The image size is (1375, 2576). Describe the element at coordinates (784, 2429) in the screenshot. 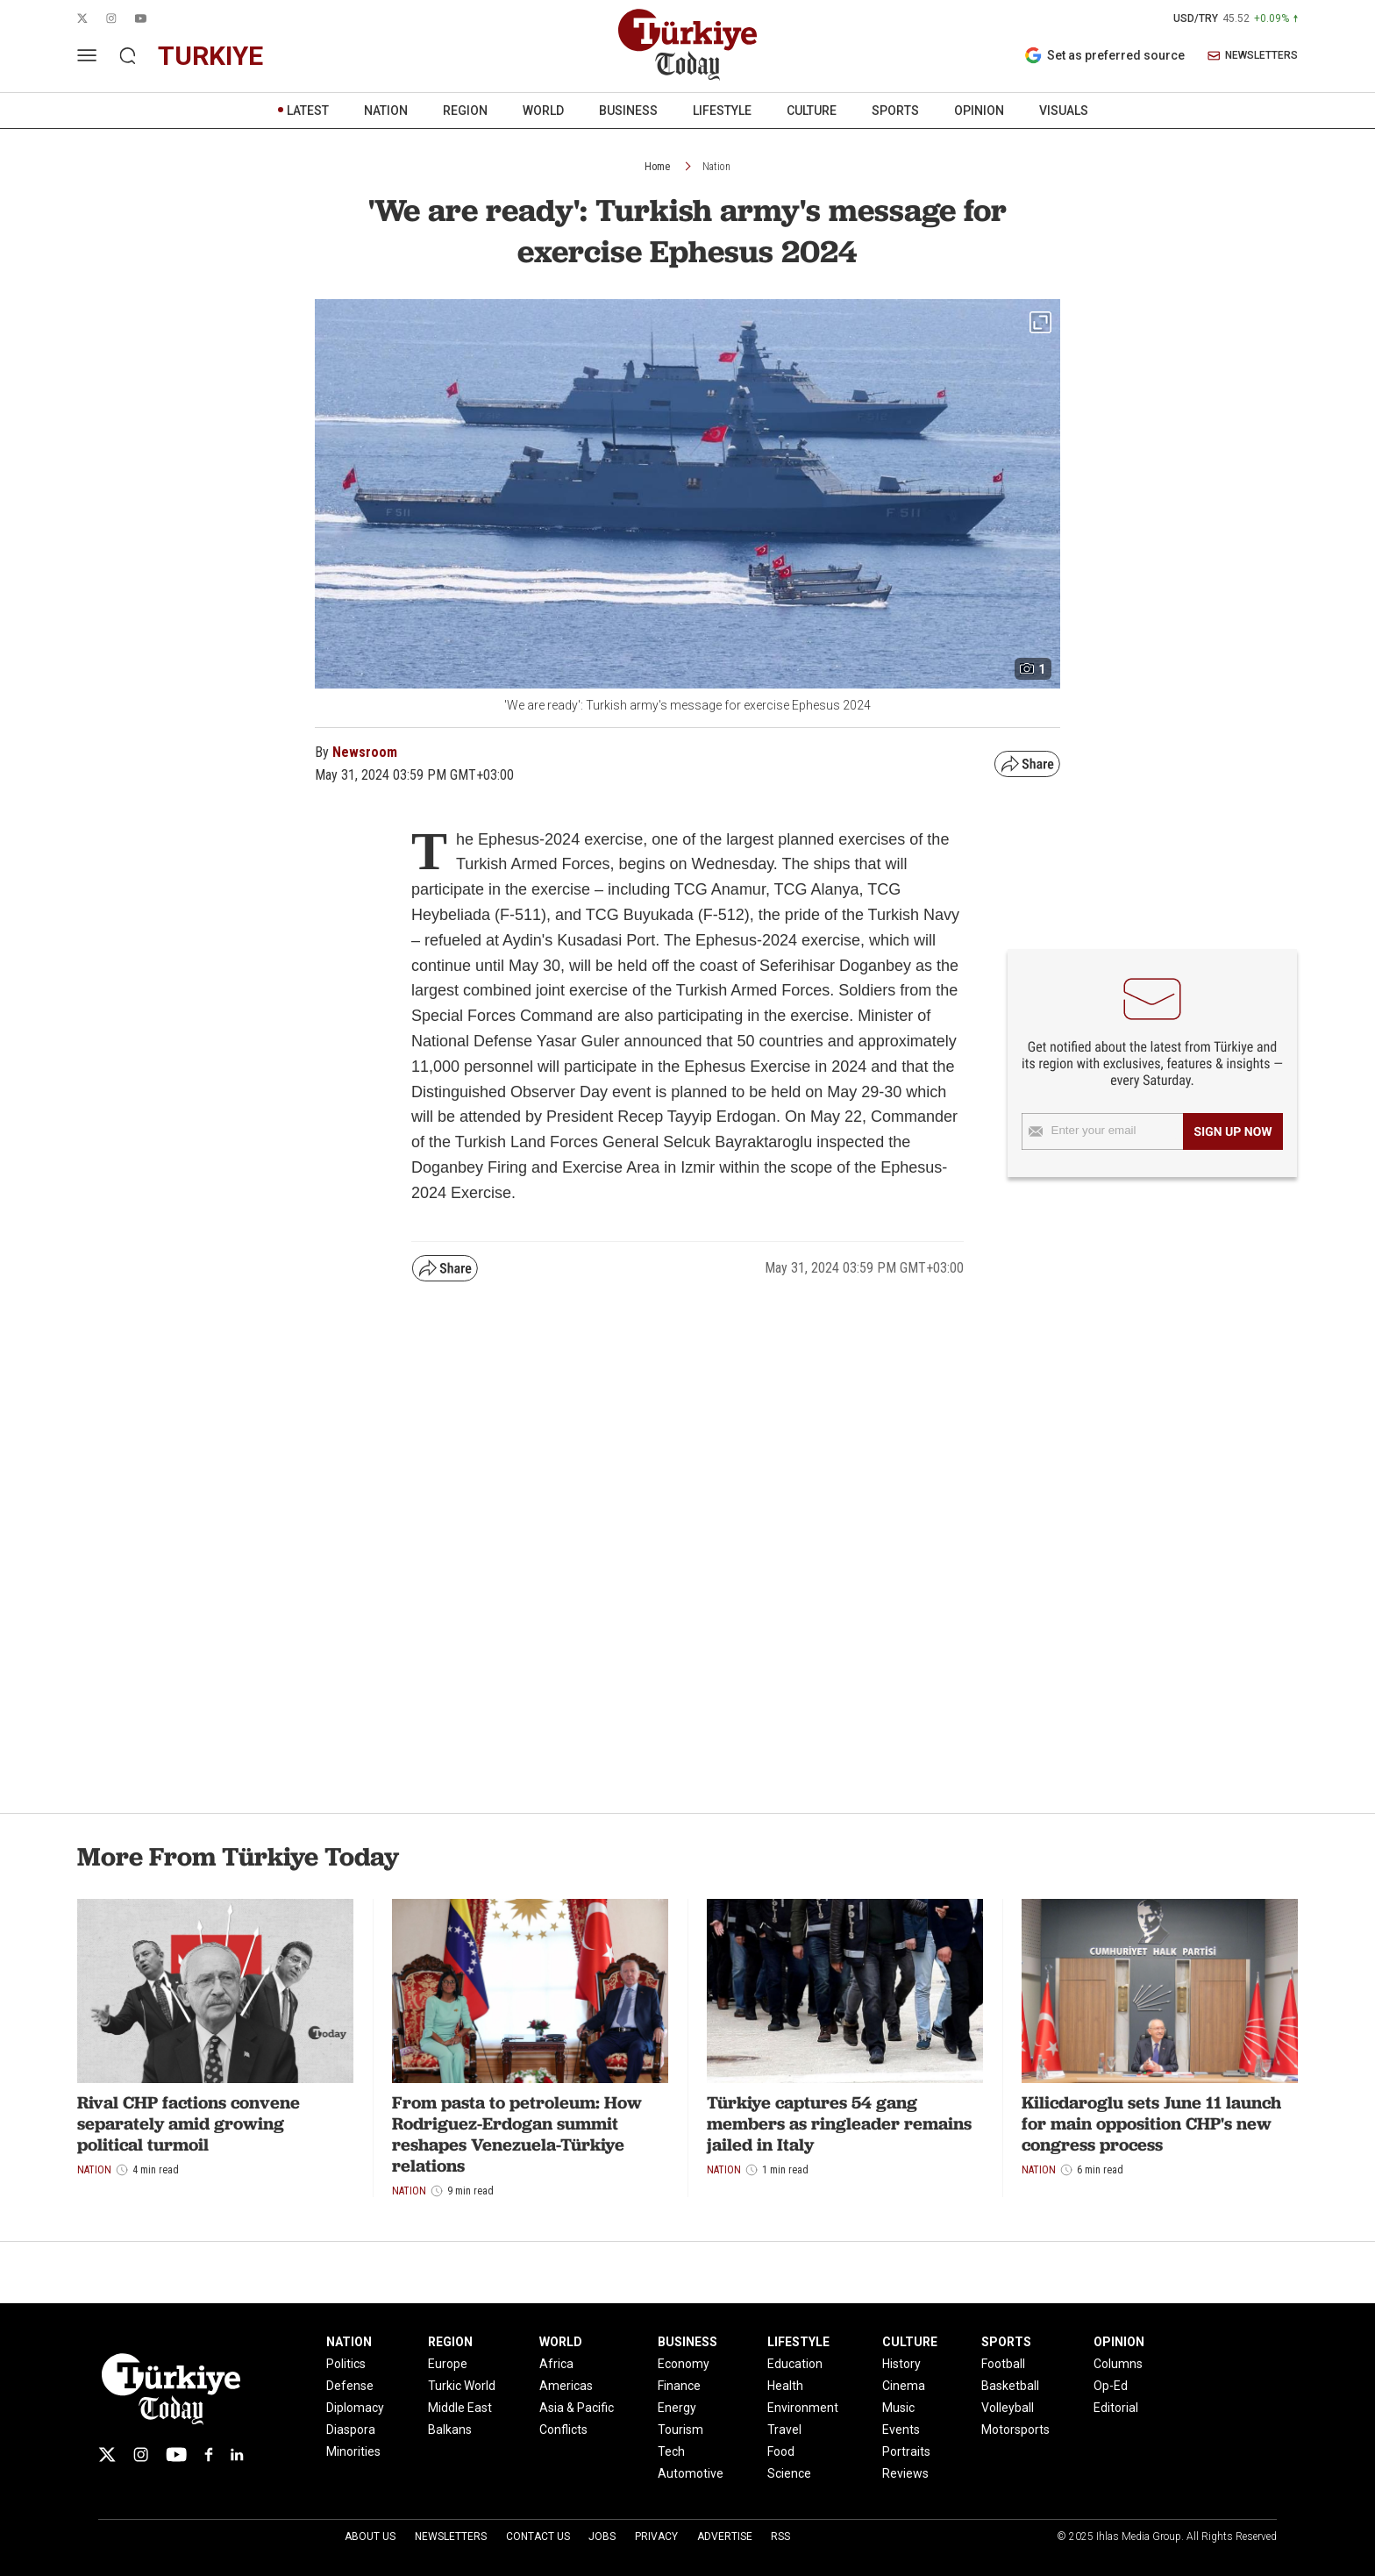

I see `Travel` at that location.